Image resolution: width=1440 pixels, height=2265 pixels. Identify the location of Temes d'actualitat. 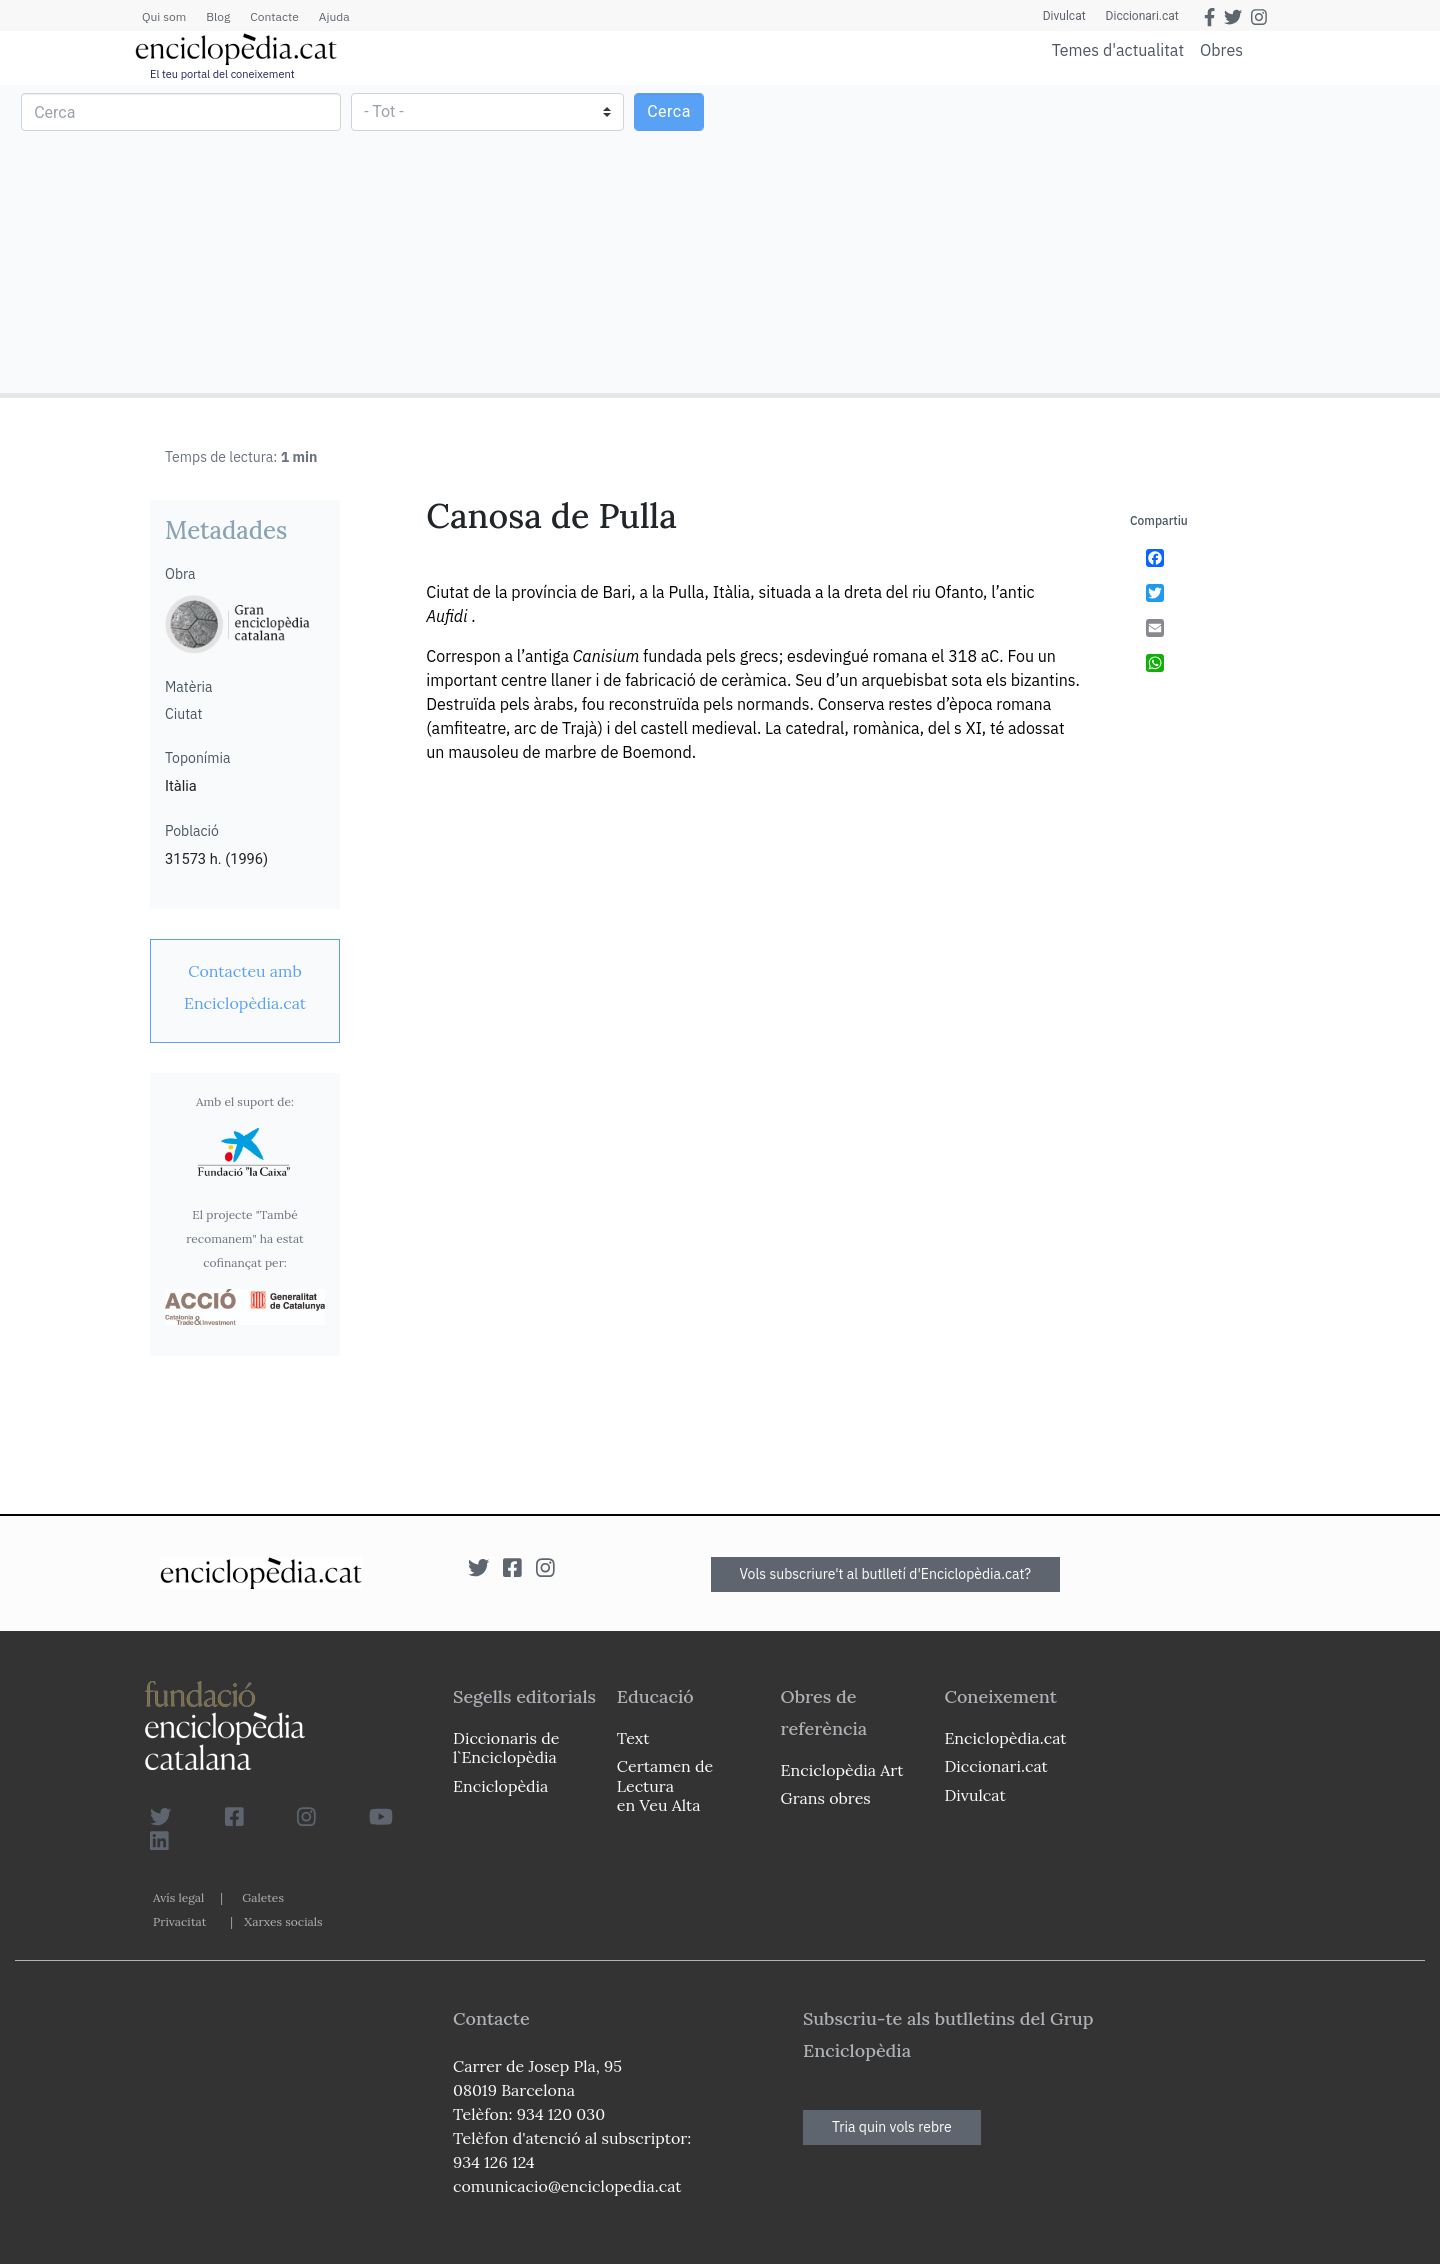
(1118, 50).